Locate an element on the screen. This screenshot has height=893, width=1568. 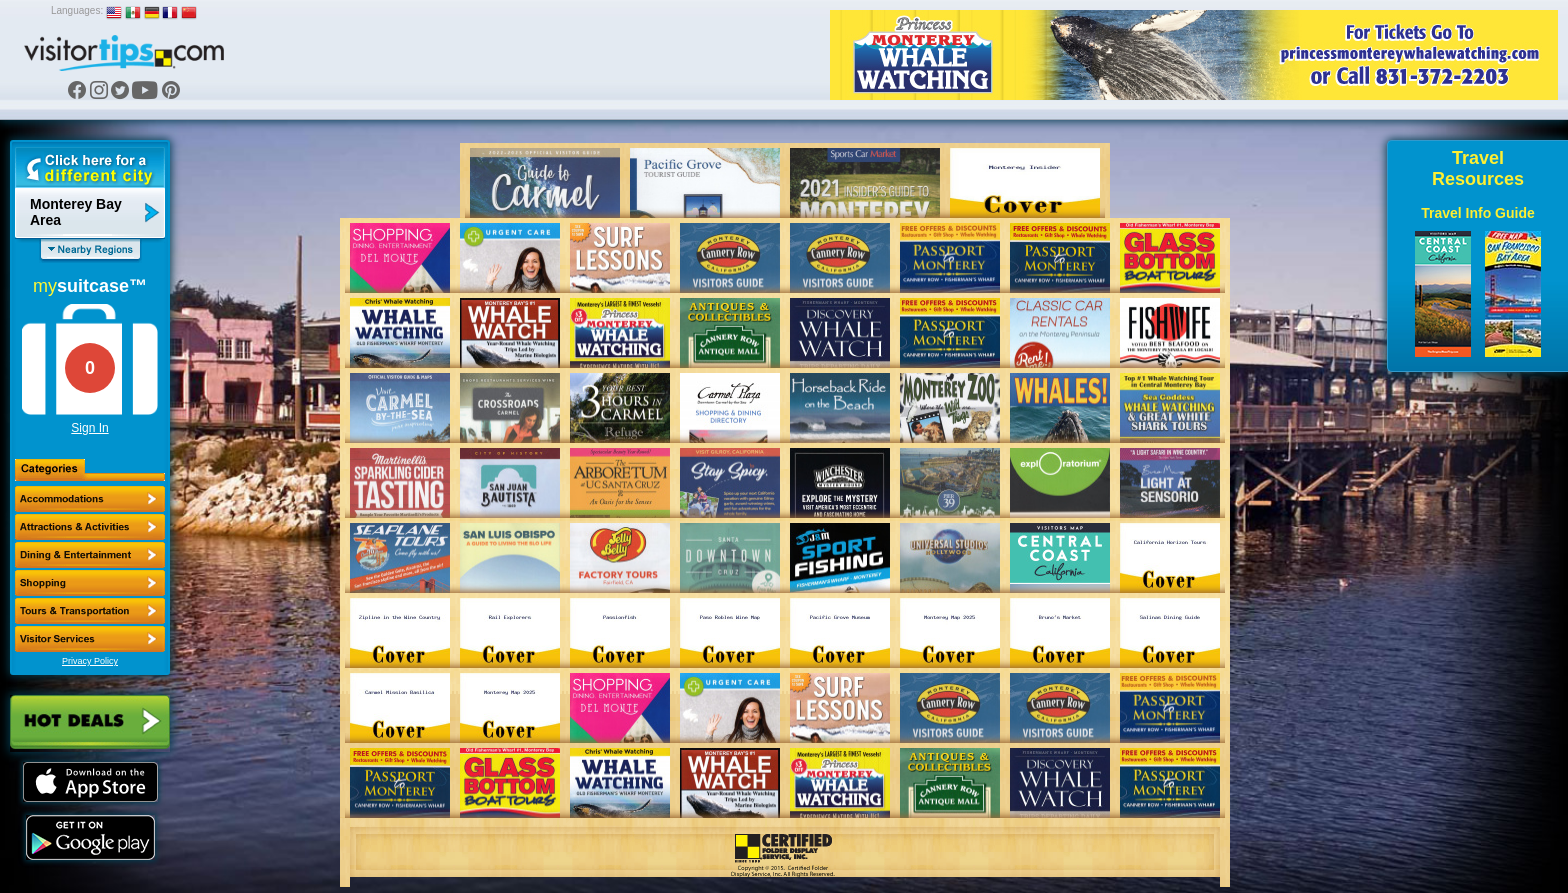
Languages: is located at coordinates (77, 10).